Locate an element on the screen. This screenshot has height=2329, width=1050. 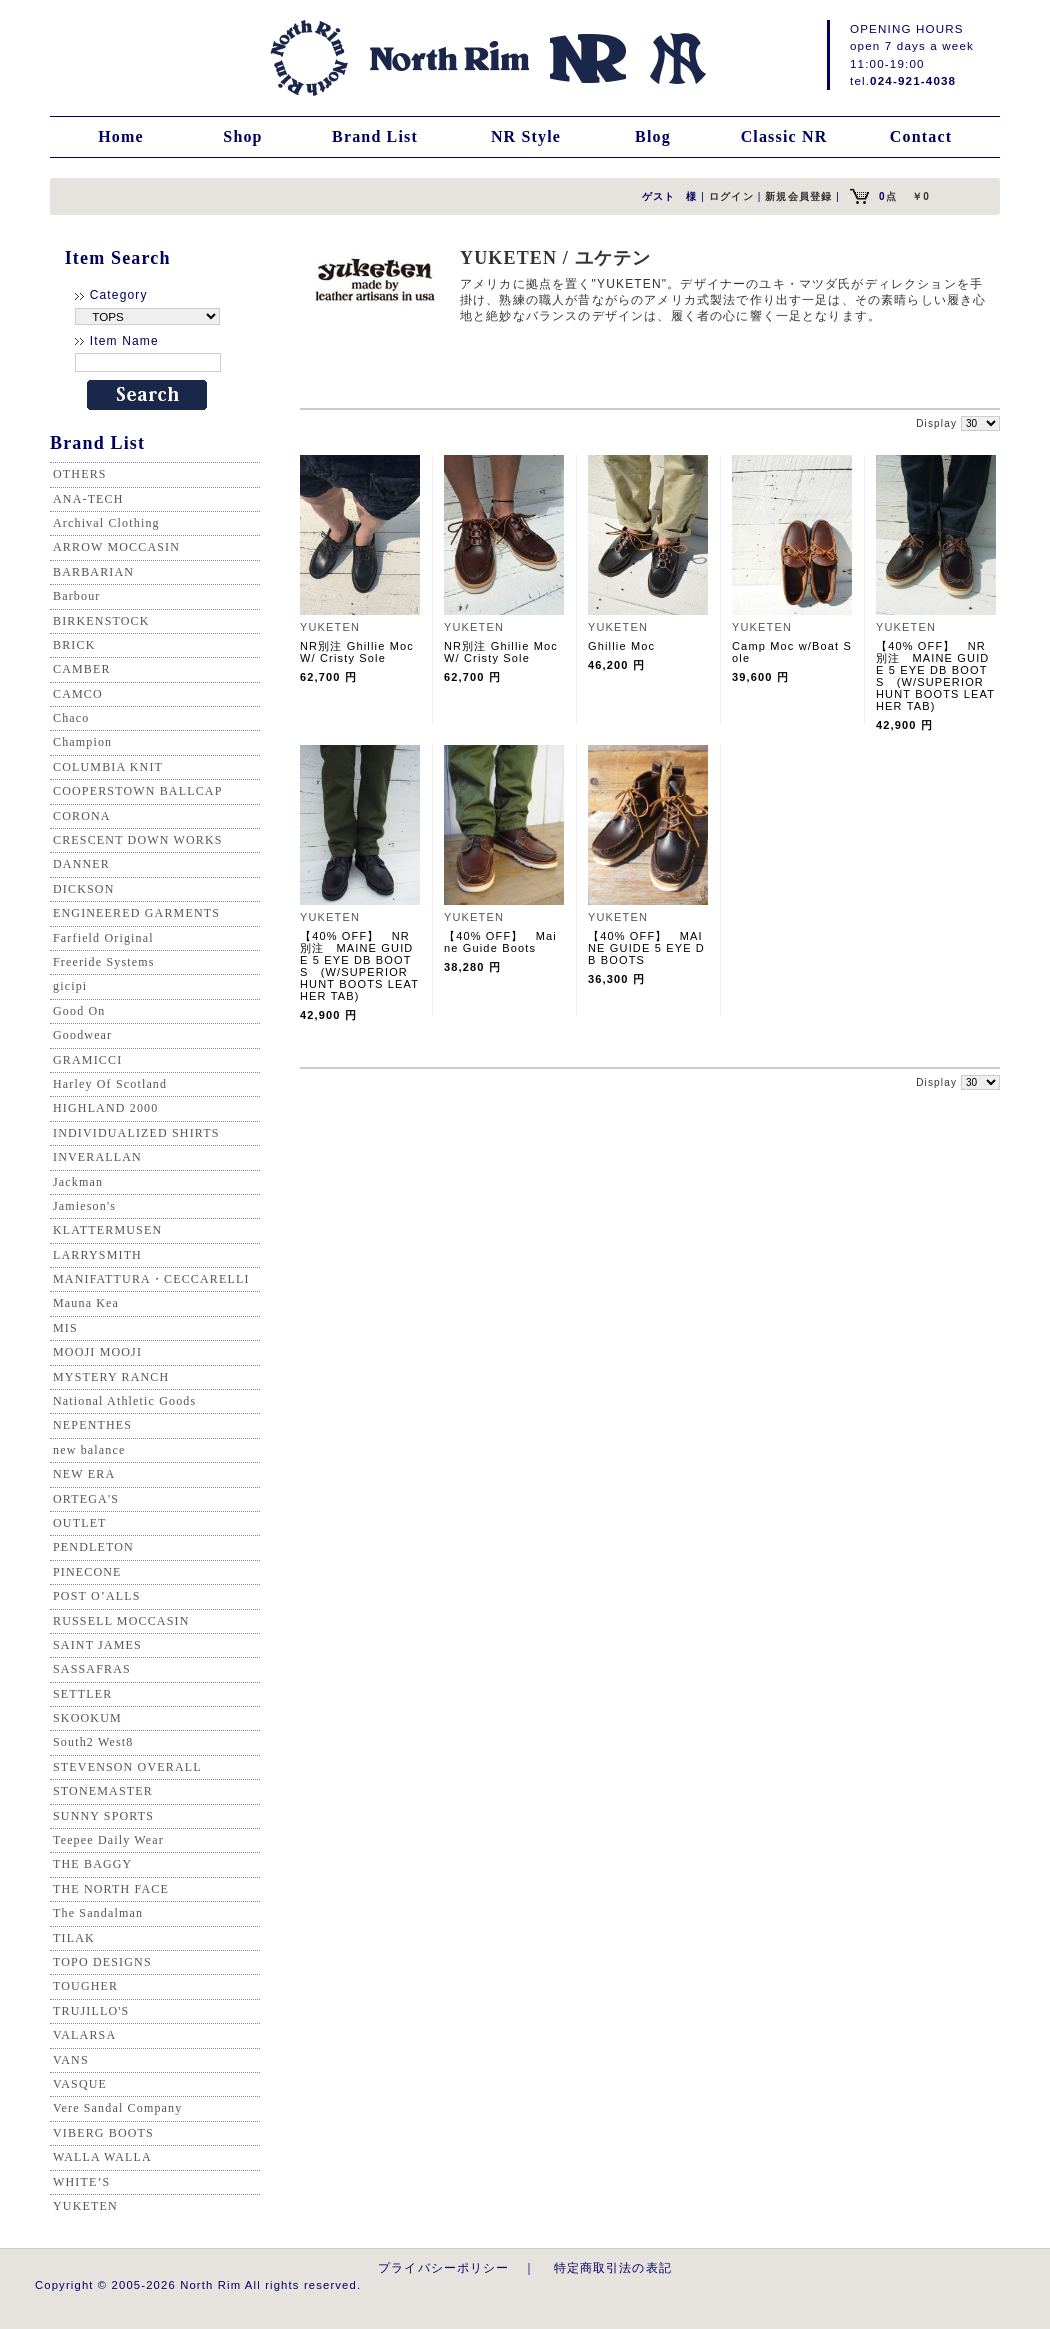
LARRYSMITH is located at coordinates (97, 1255).